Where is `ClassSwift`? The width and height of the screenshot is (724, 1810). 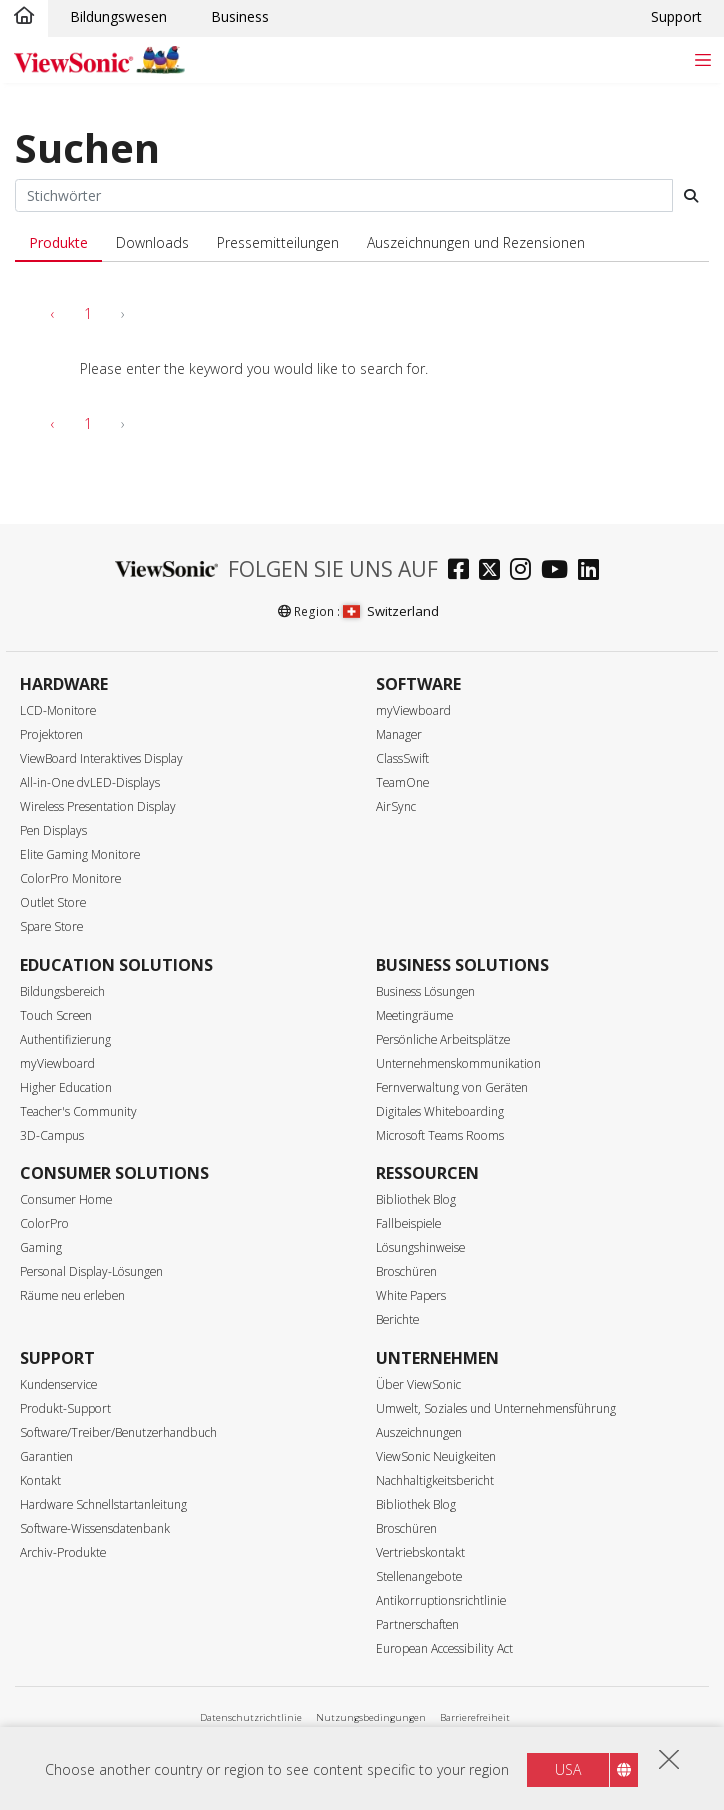
ClassSwift is located at coordinates (402, 758).